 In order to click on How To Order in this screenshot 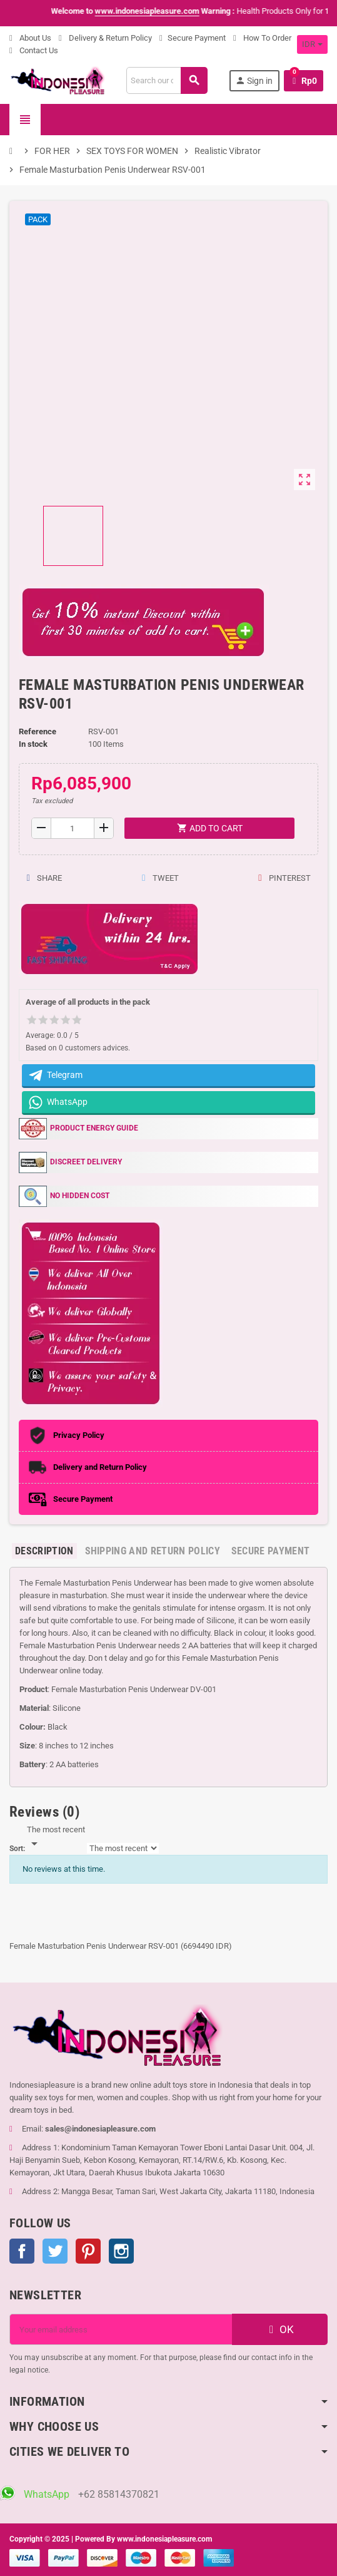, I will do `click(262, 38)`.